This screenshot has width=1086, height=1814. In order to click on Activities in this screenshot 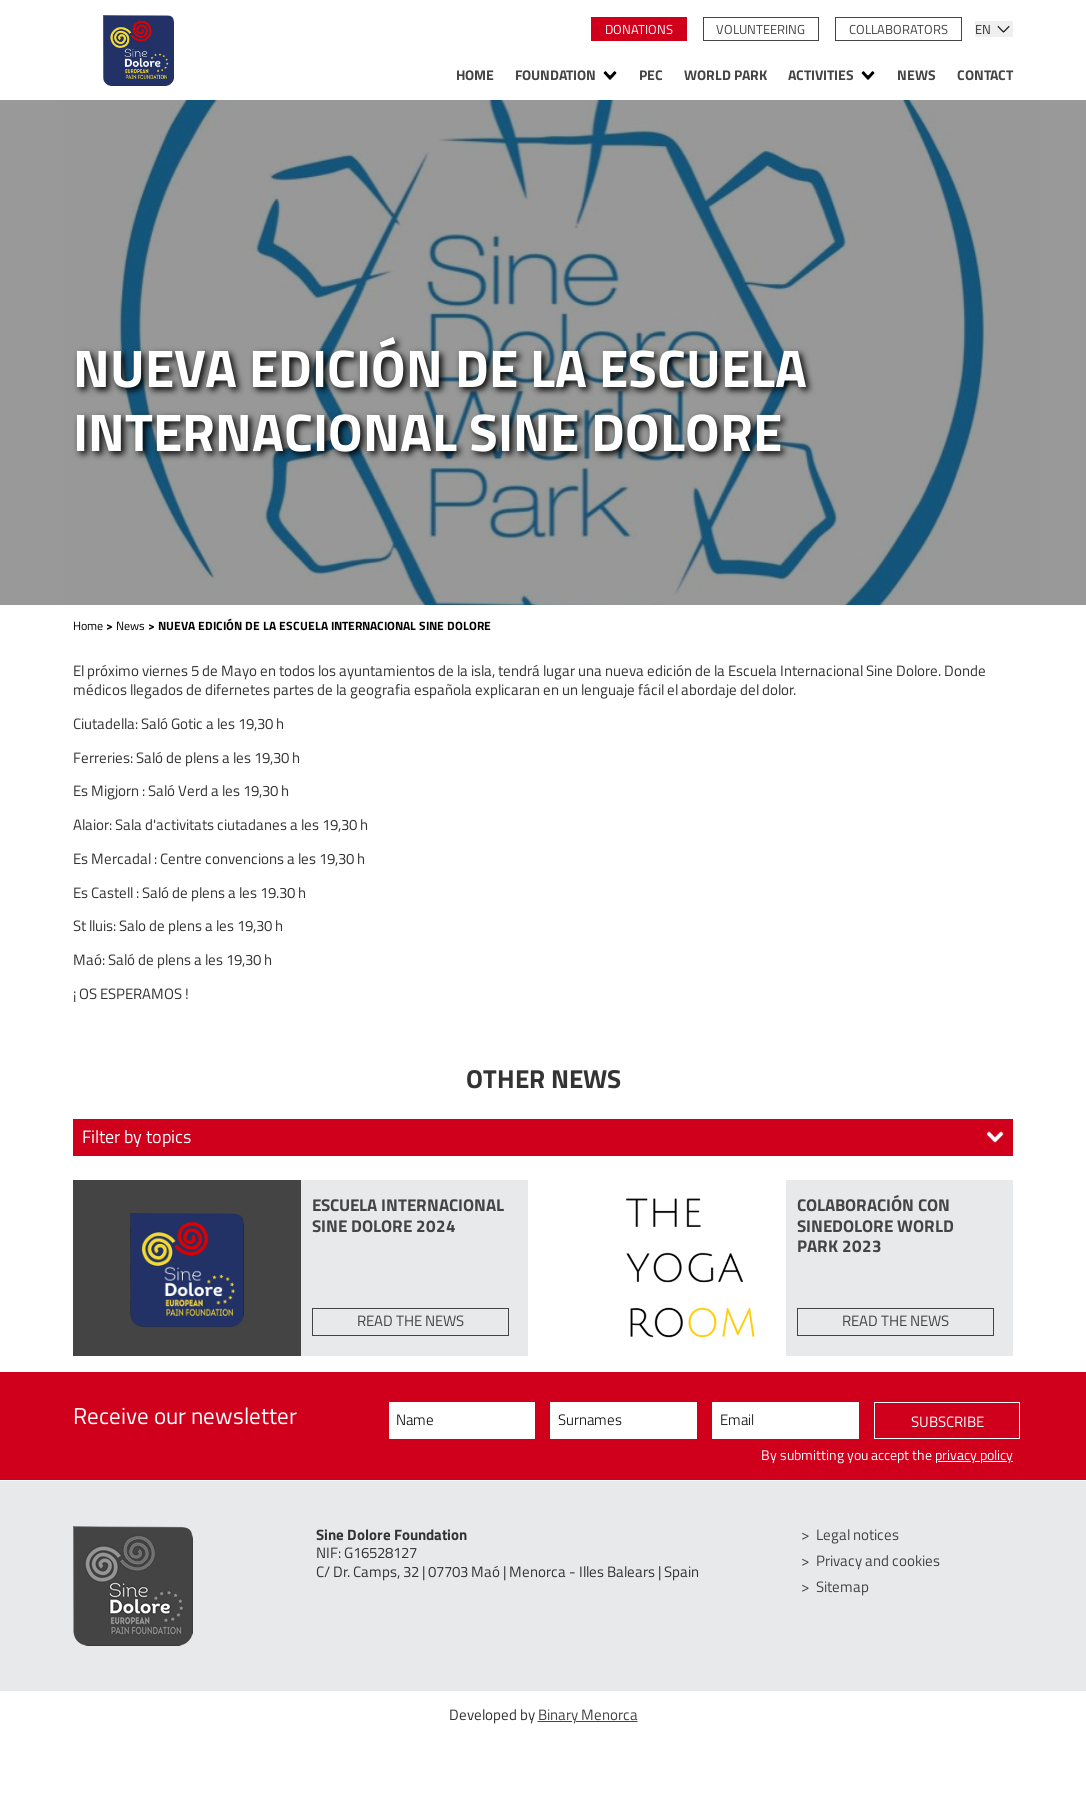, I will do `click(821, 76)`.